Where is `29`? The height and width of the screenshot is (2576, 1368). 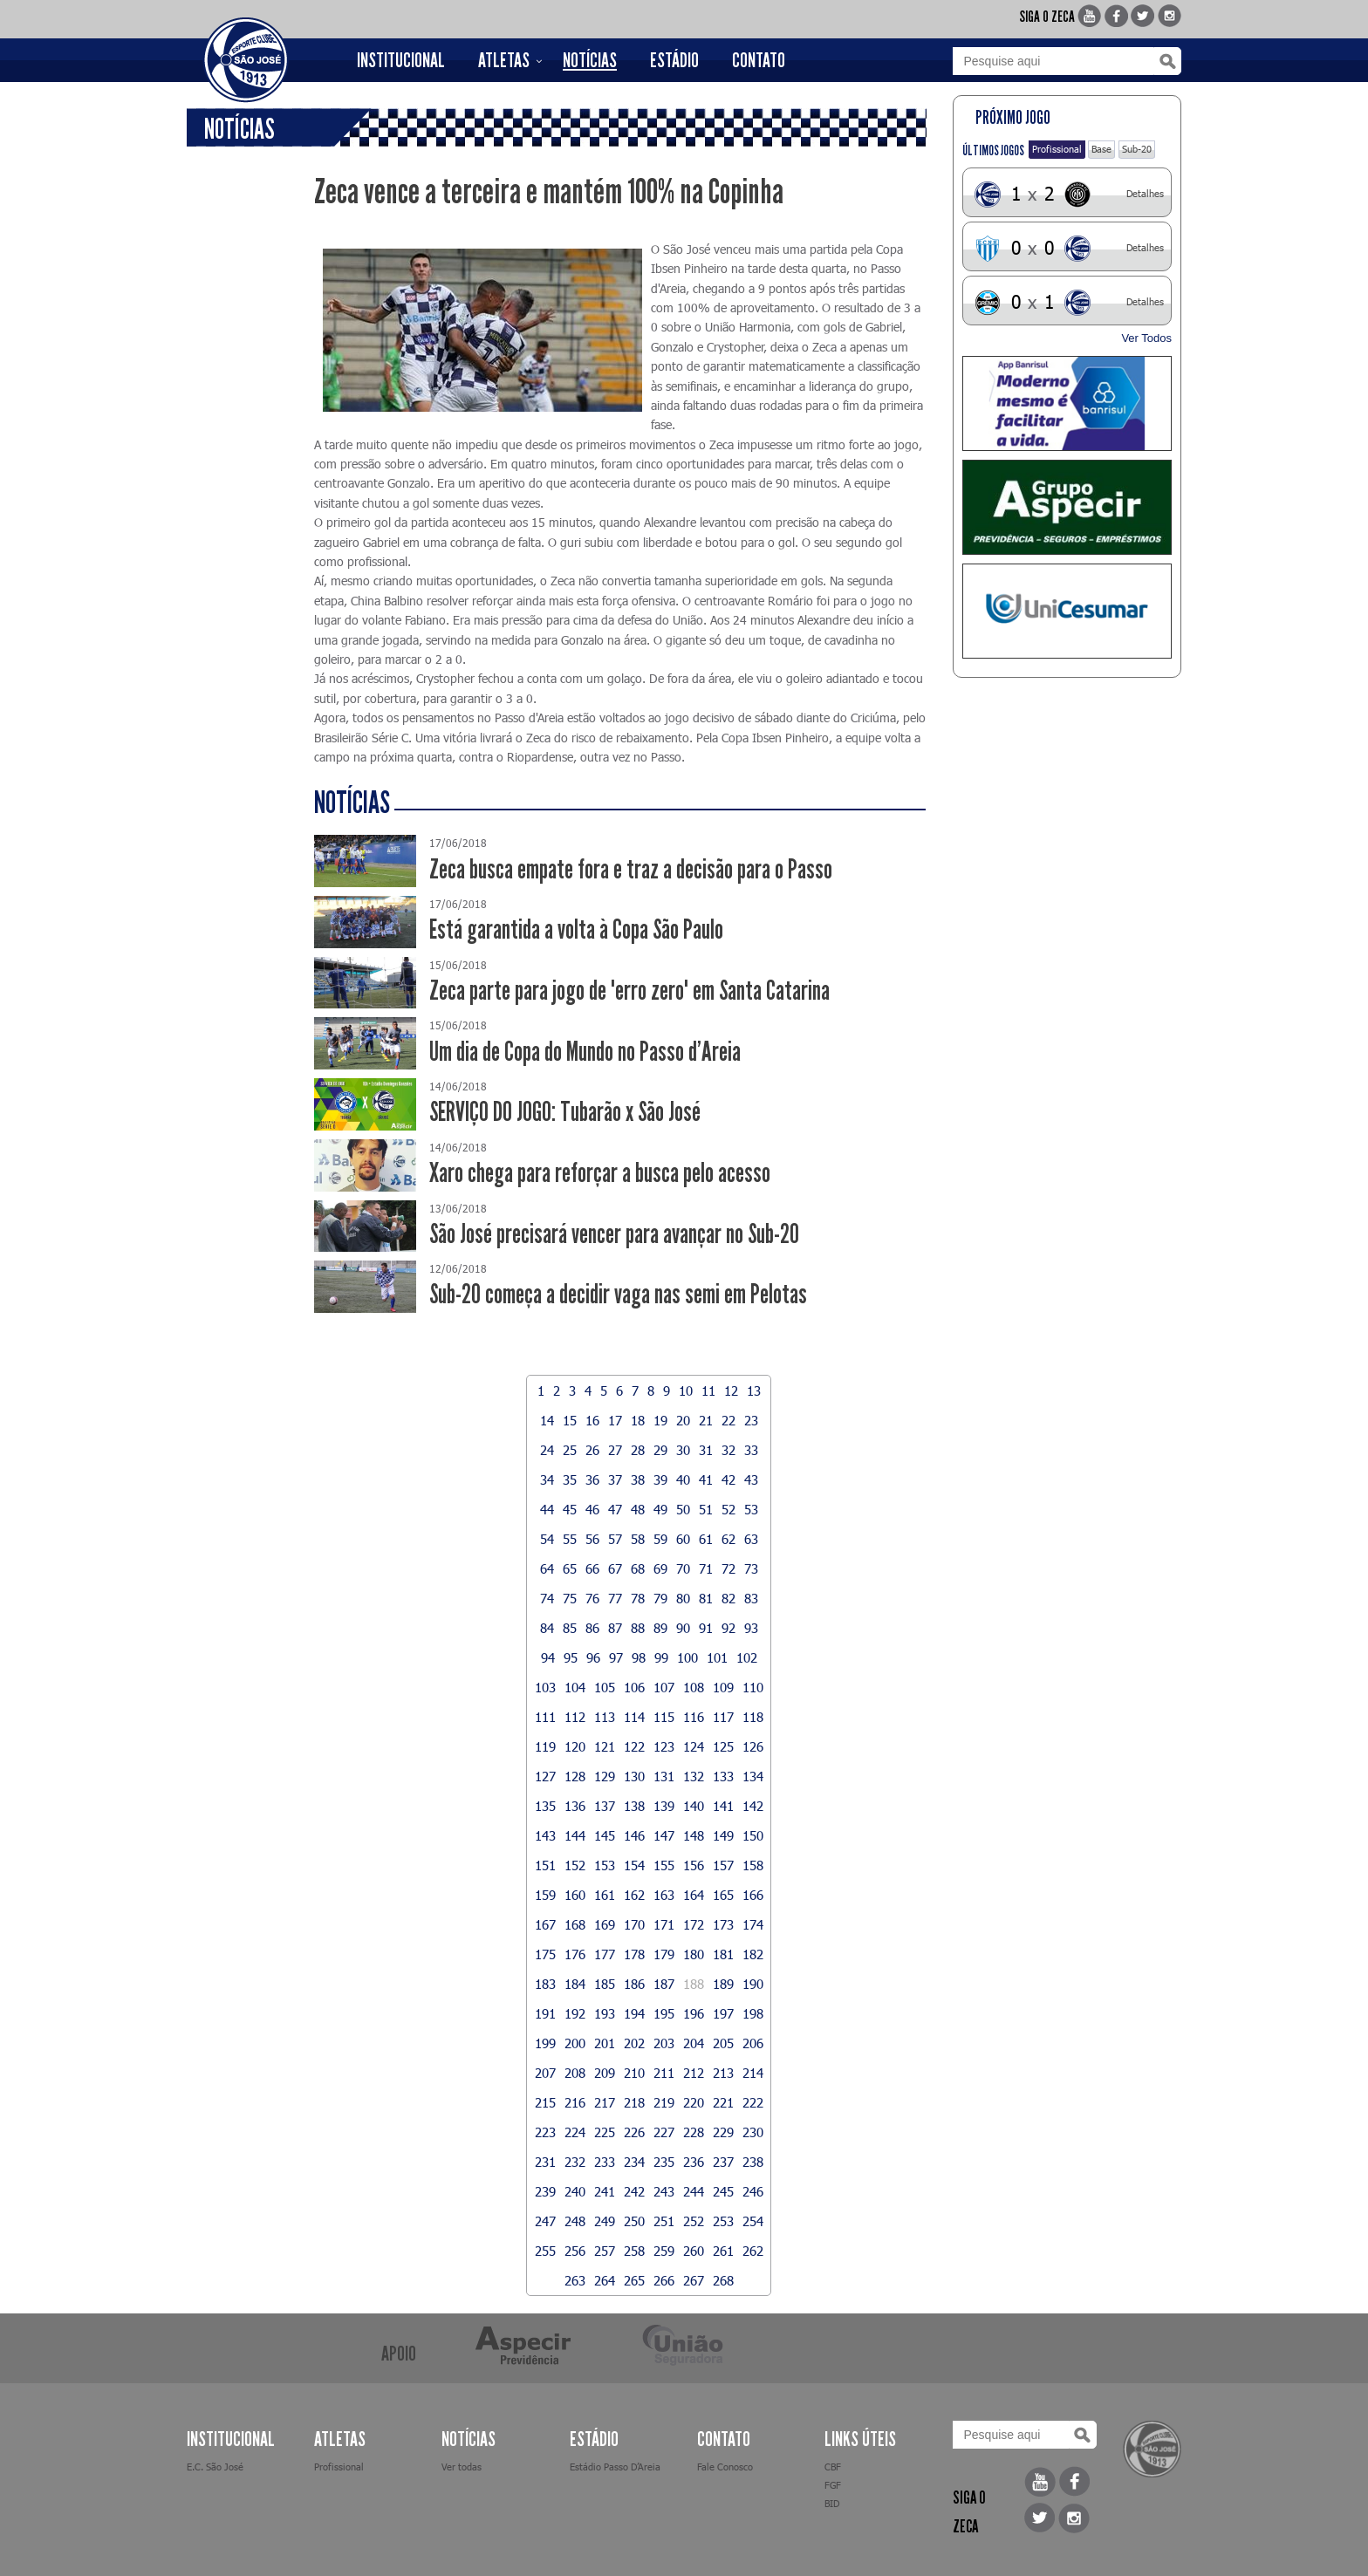 29 is located at coordinates (660, 1450).